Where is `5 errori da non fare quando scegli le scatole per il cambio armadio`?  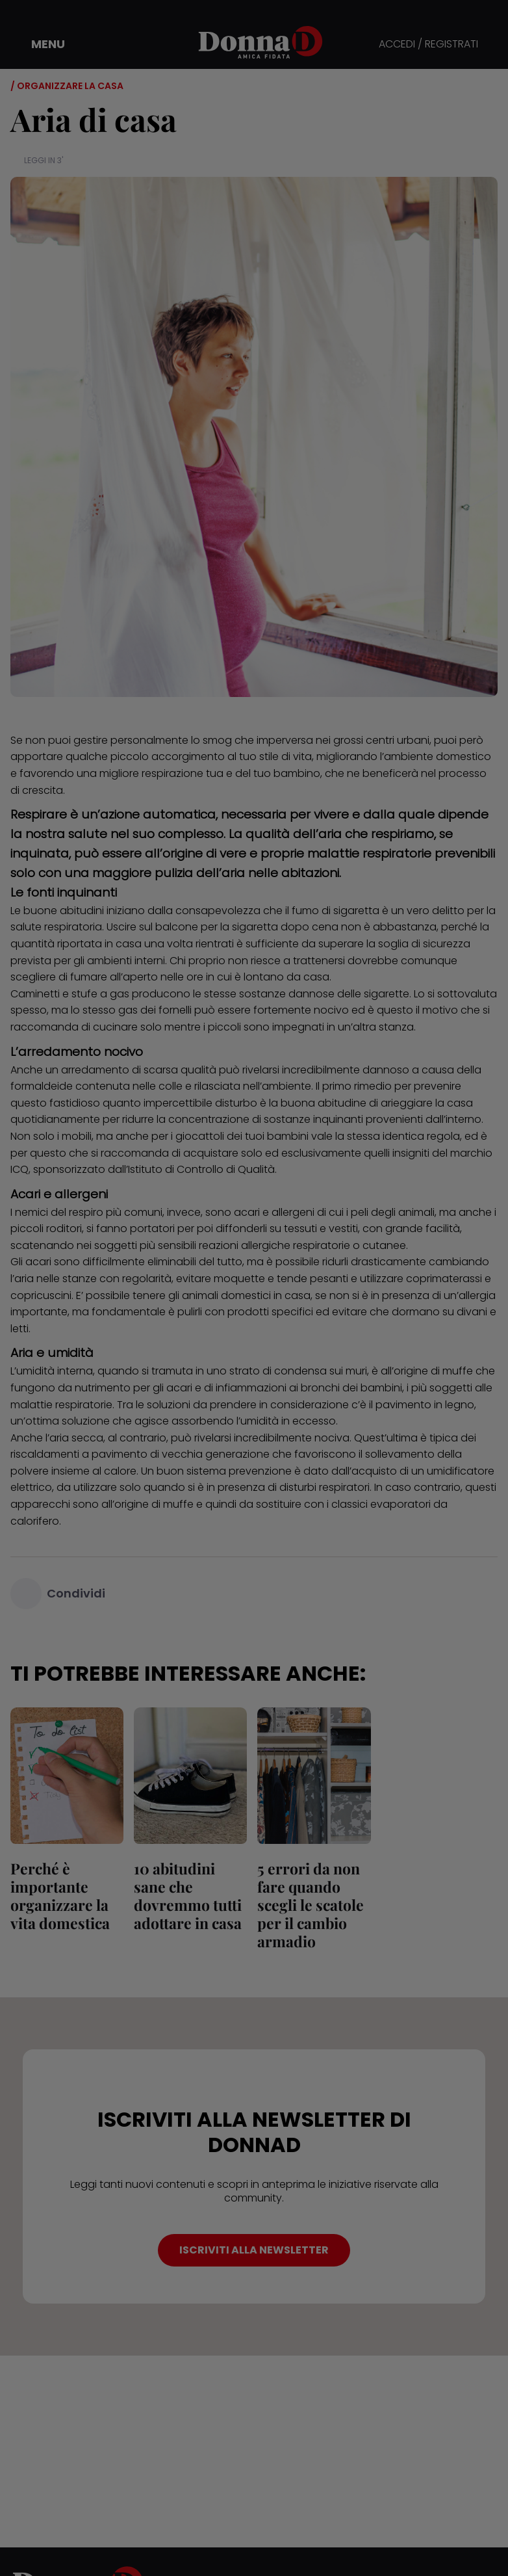 5 errori da non fare quando scegli le scatole per il cambio armadio is located at coordinates (310, 1904).